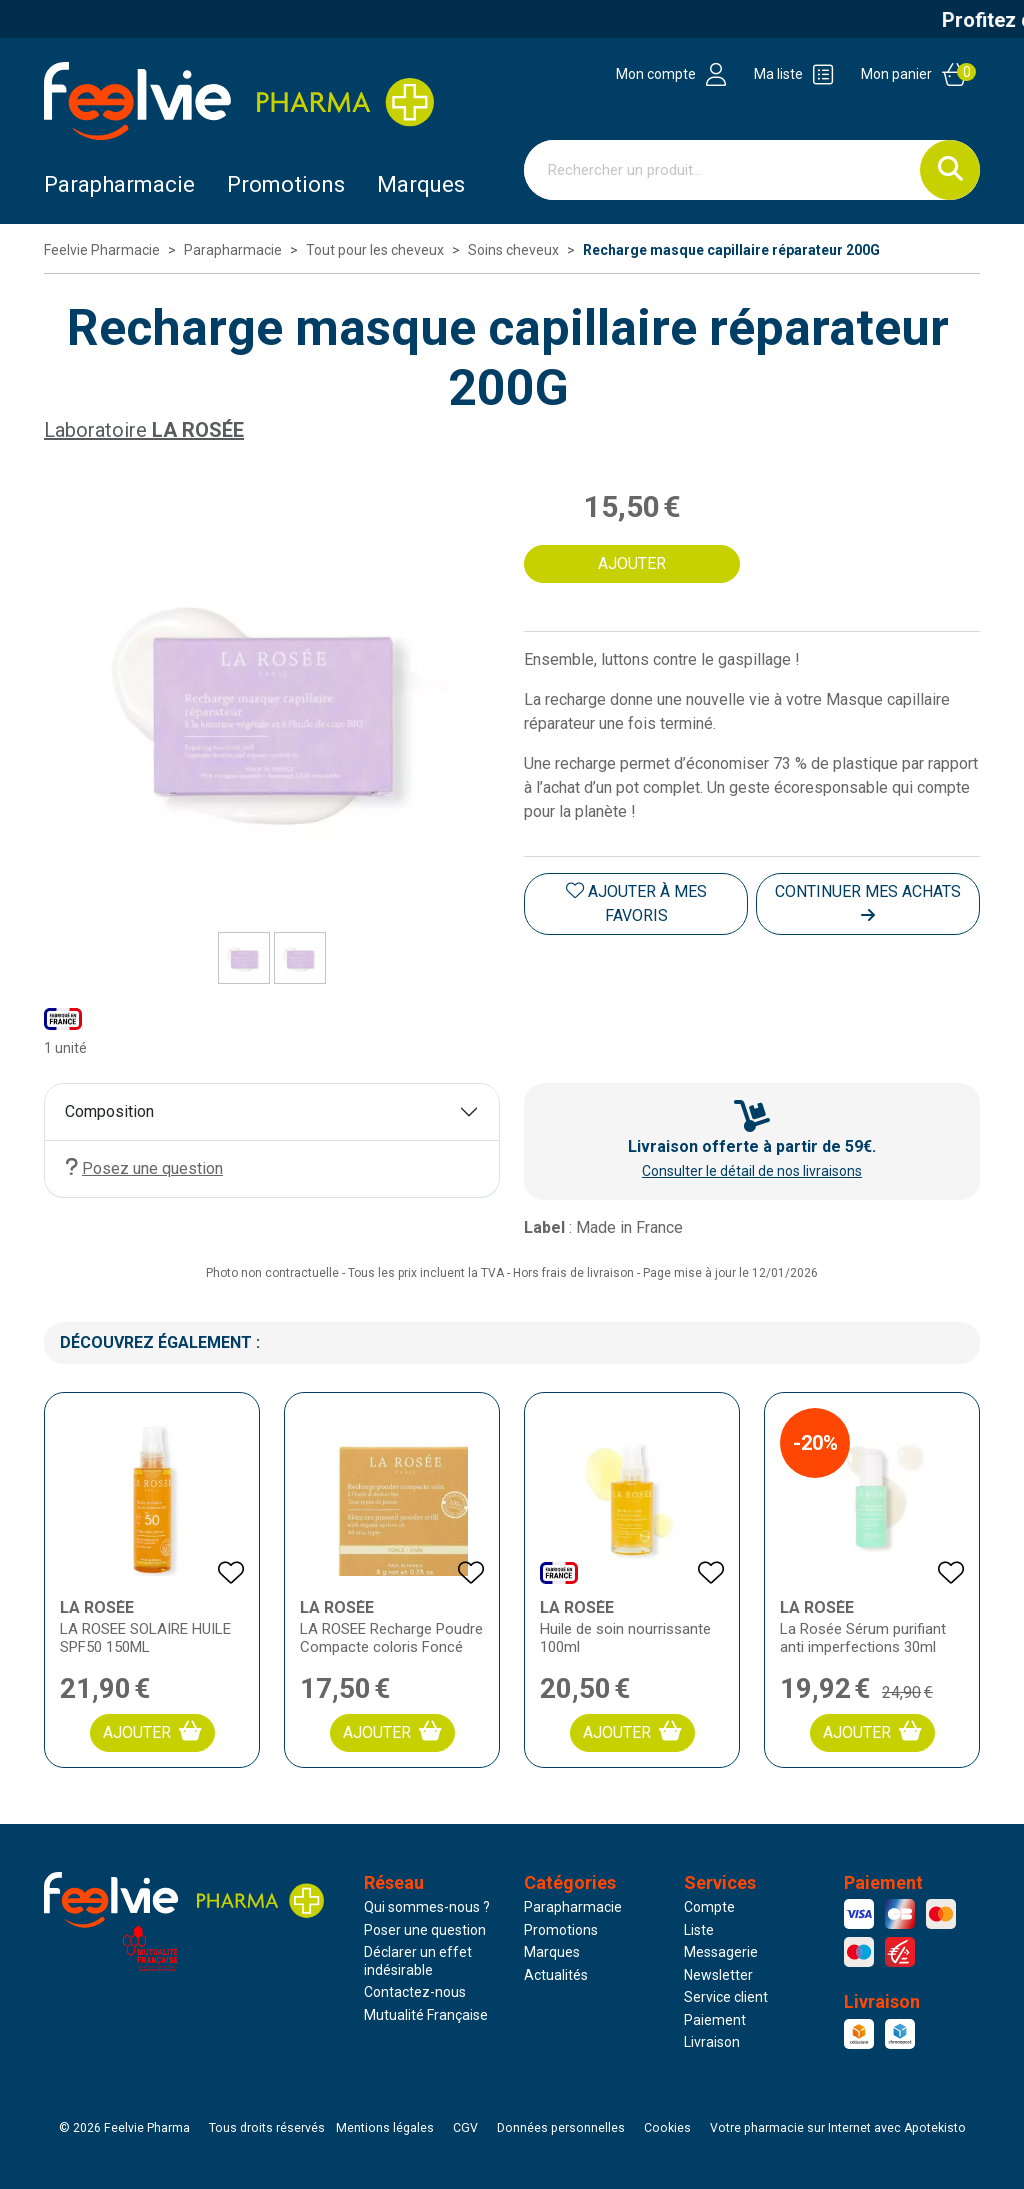 This screenshot has height=2189, width=1024. Describe the element at coordinates (667, 2128) in the screenshot. I see `Cookies` at that location.